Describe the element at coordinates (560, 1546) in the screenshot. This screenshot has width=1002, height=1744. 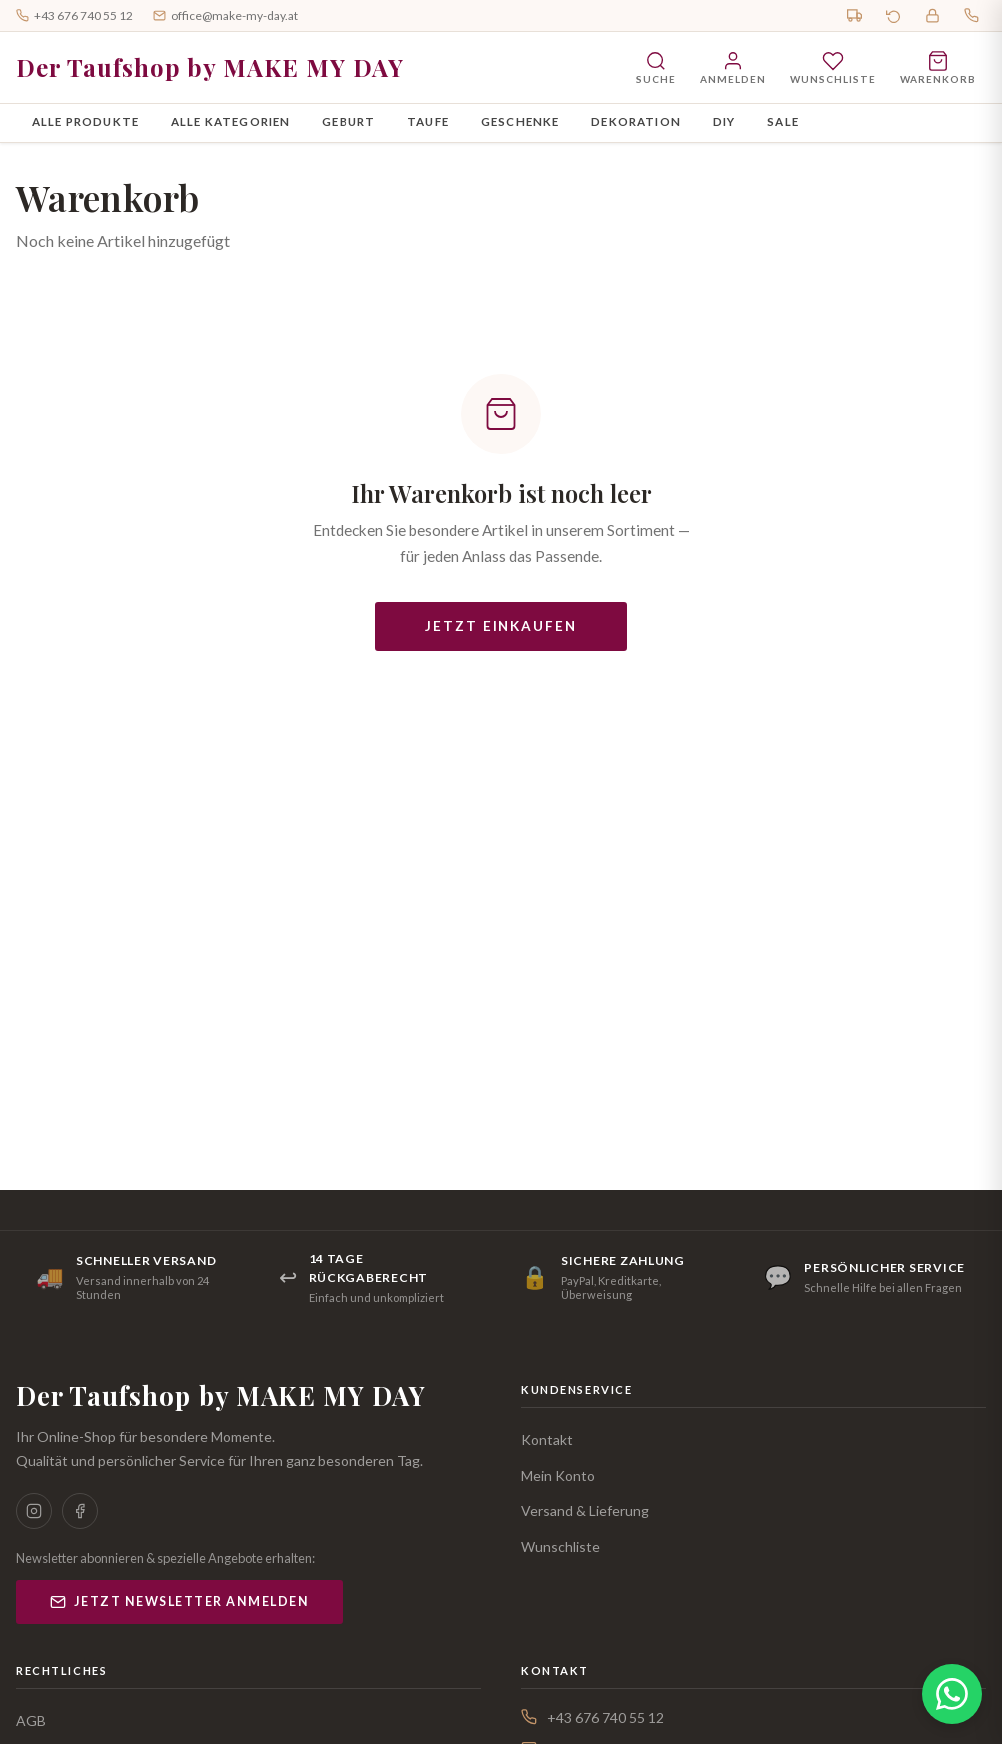
I see `Wunschliste` at that location.